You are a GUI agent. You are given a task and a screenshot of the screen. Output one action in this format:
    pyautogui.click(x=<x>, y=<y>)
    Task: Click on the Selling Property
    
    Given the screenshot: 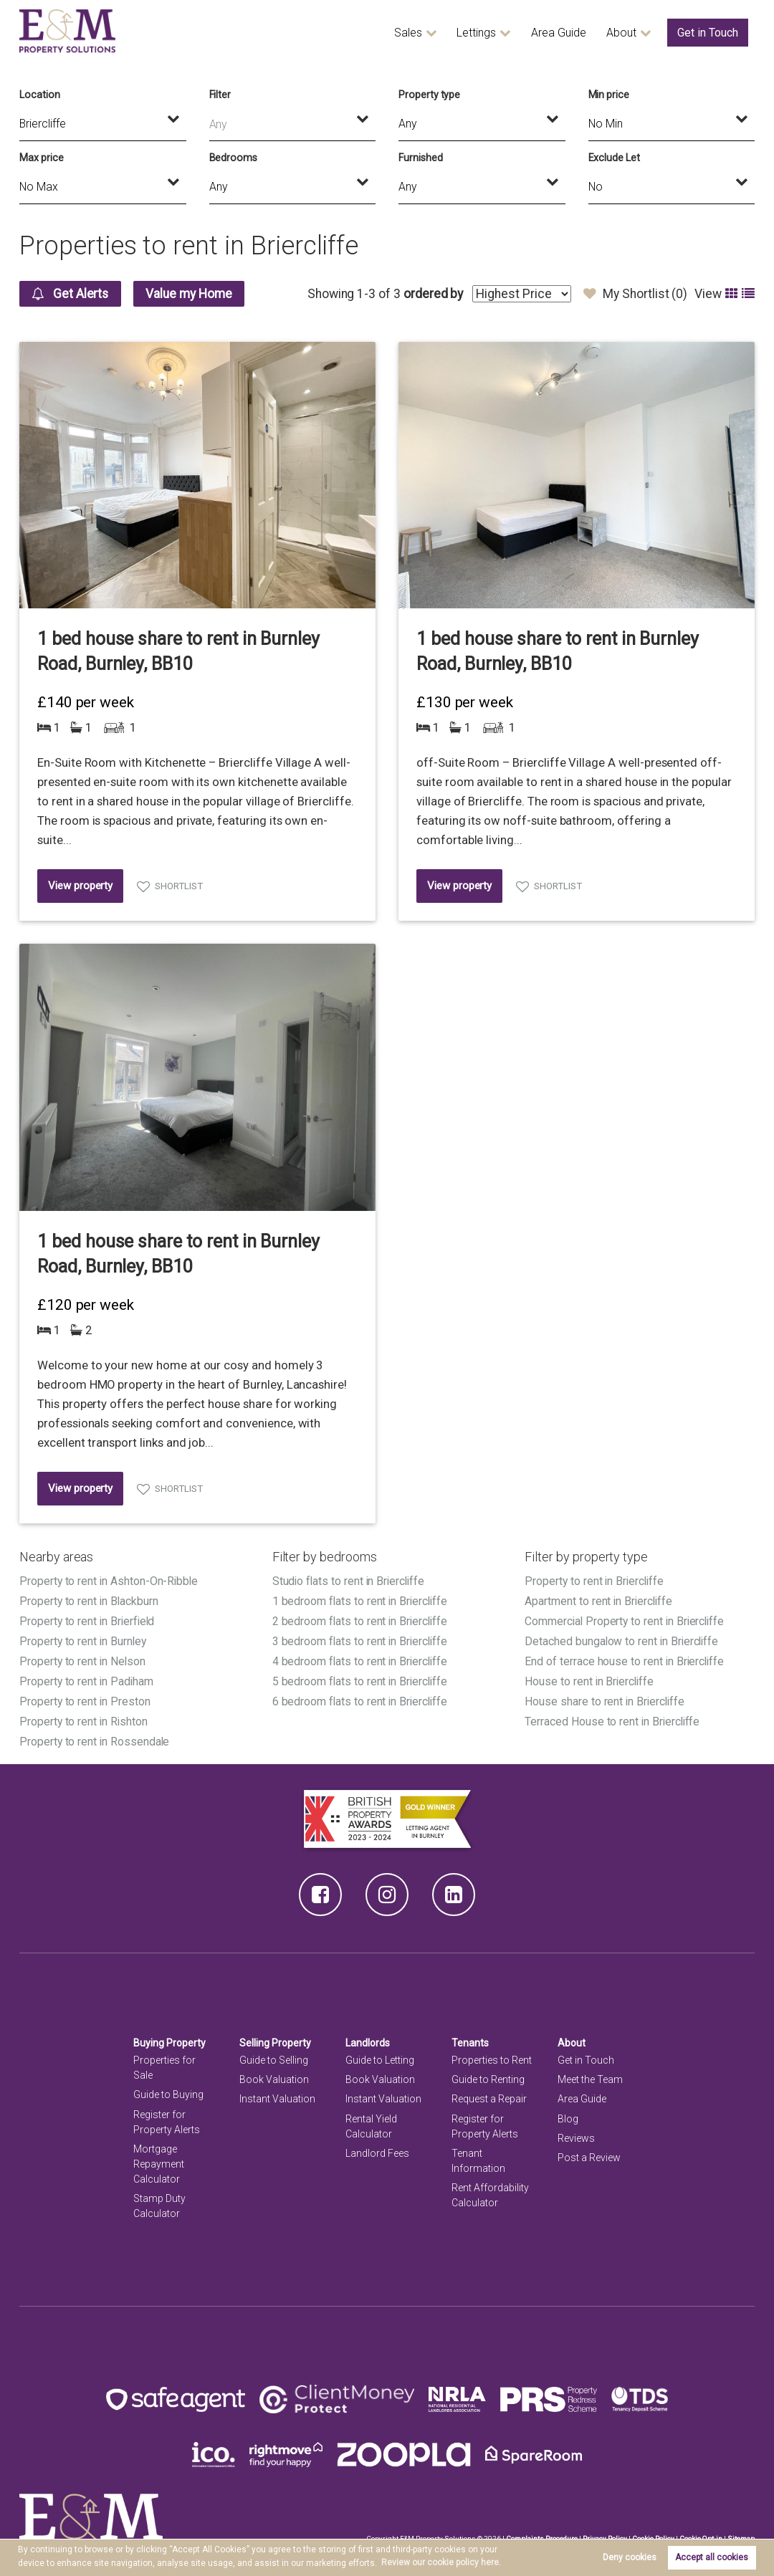 What is the action you would take?
    pyautogui.click(x=275, y=2038)
    